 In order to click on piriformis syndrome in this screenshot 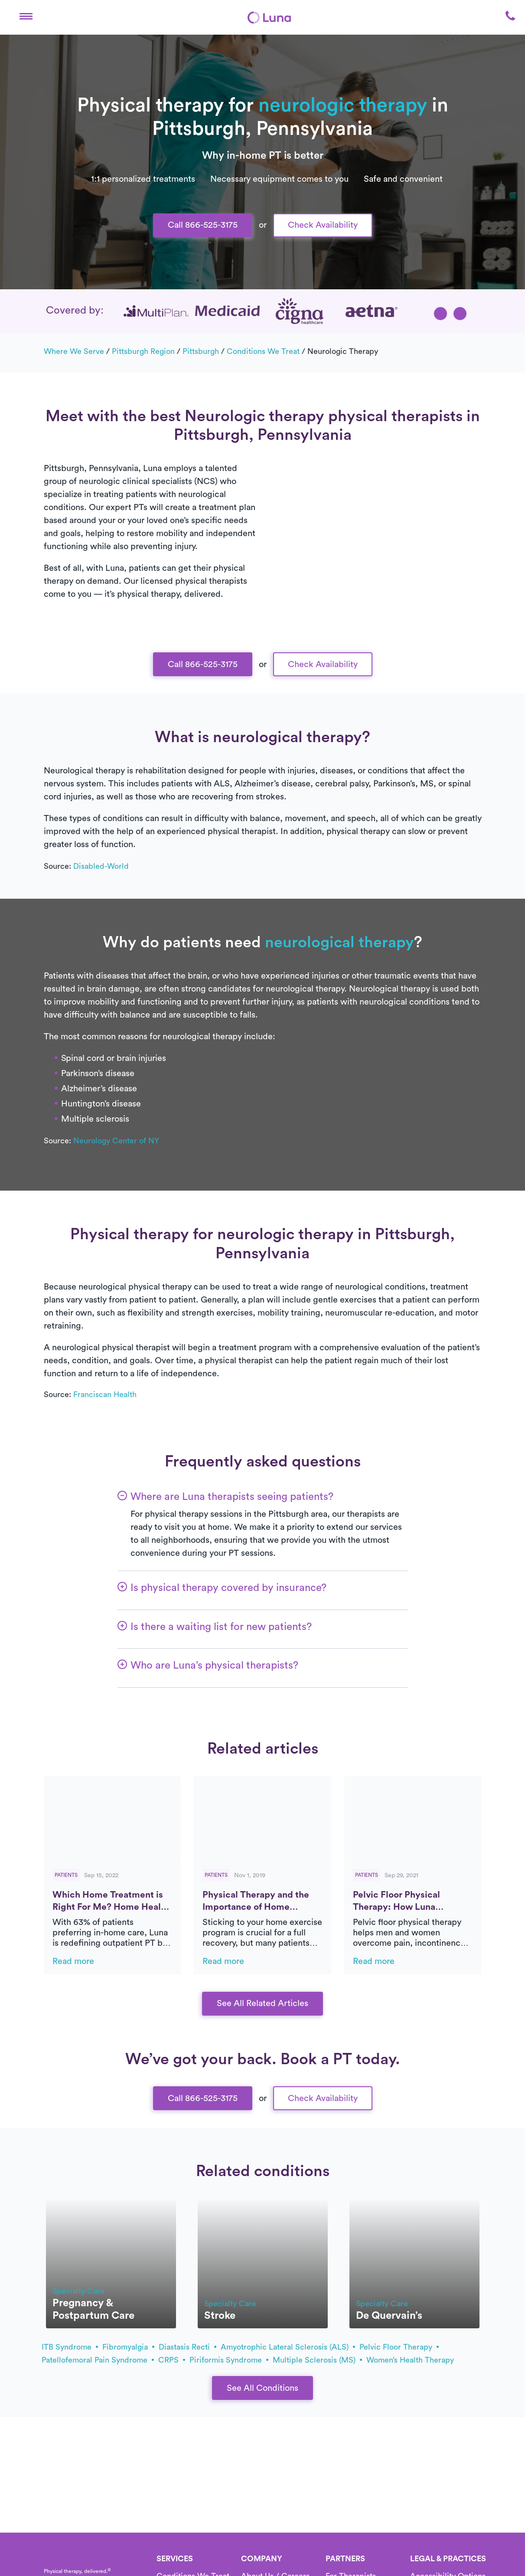, I will do `click(228, 2360)`.